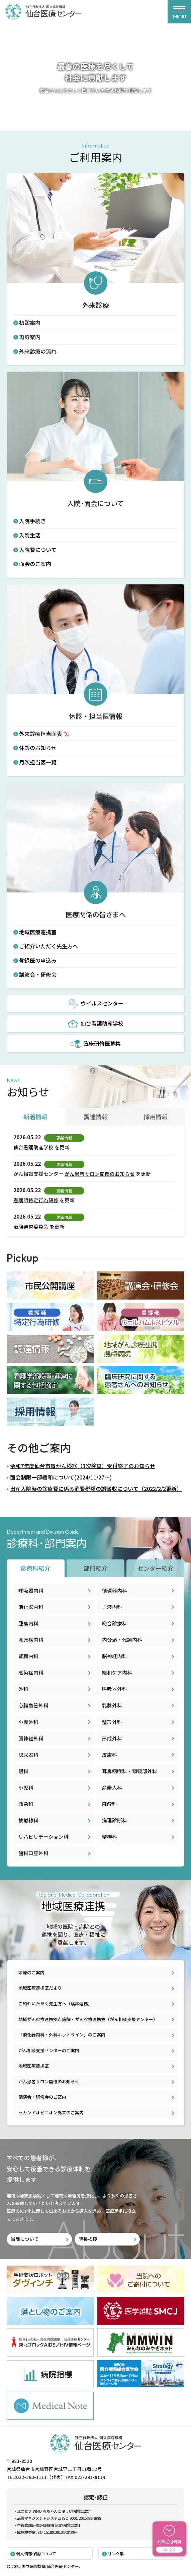  Describe the element at coordinates (112, 1705) in the screenshot. I see `乳腺外科` at that location.